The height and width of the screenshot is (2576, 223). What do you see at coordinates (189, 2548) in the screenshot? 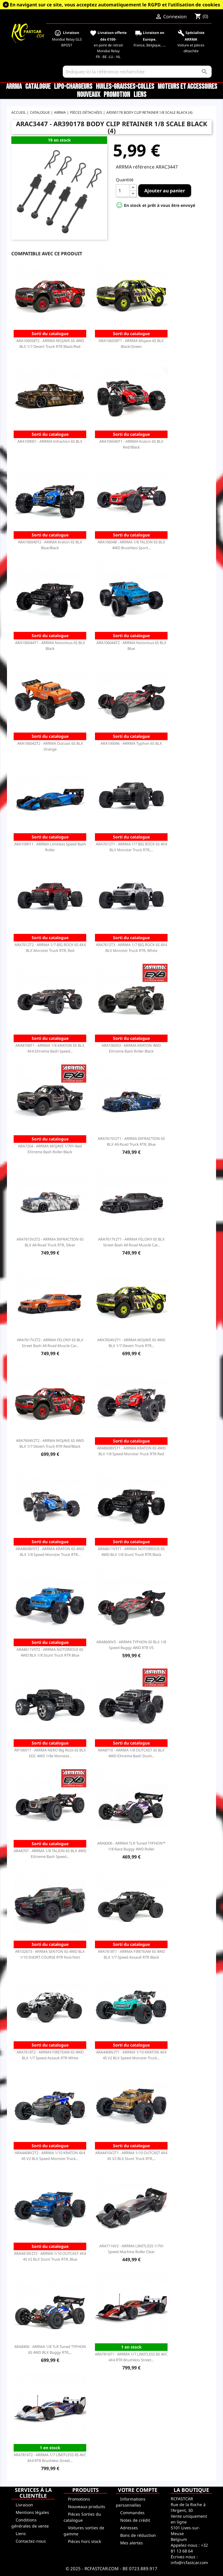
I see `+32 81 13 68 64` at bounding box center [189, 2548].